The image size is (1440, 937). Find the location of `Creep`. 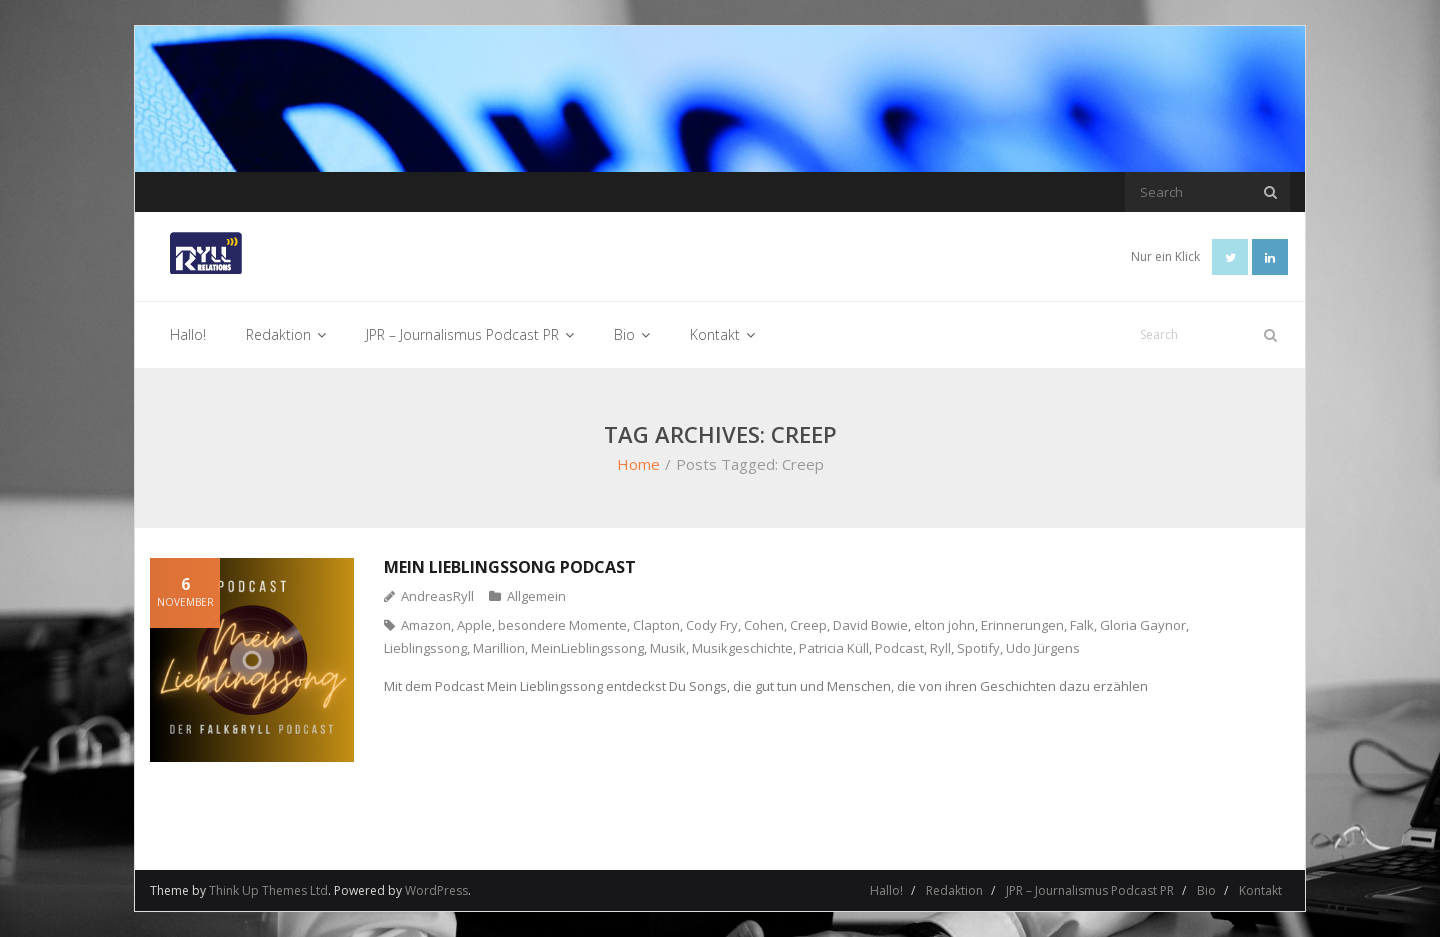

Creep is located at coordinates (808, 625).